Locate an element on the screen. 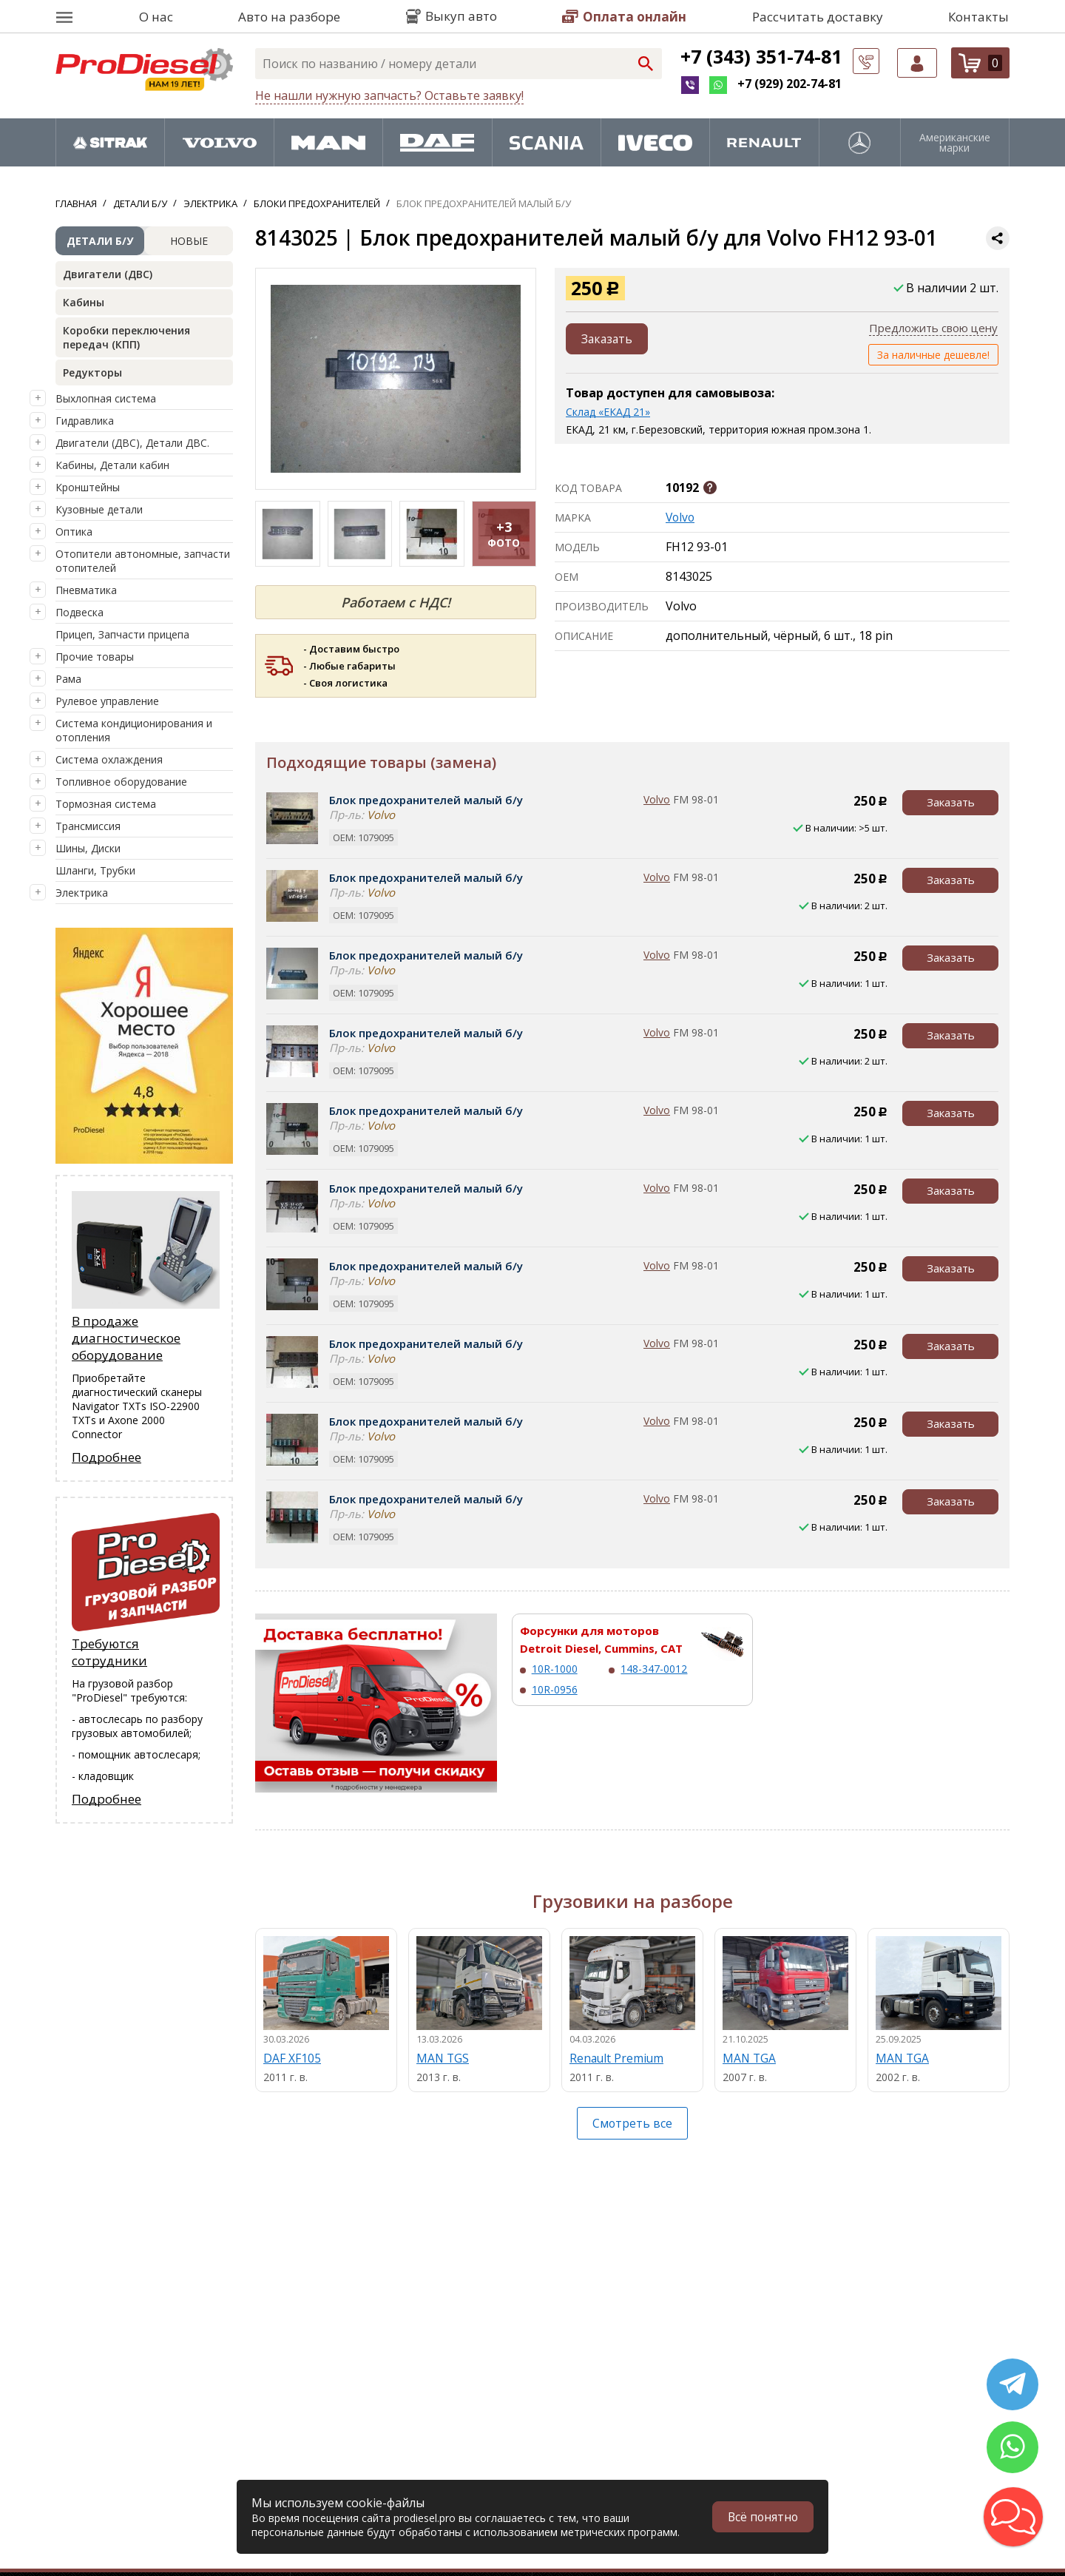 The width and height of the screenshot is (1065, 2576). В продаже диагностическое оборудование is located at coordinates (126, 1337).